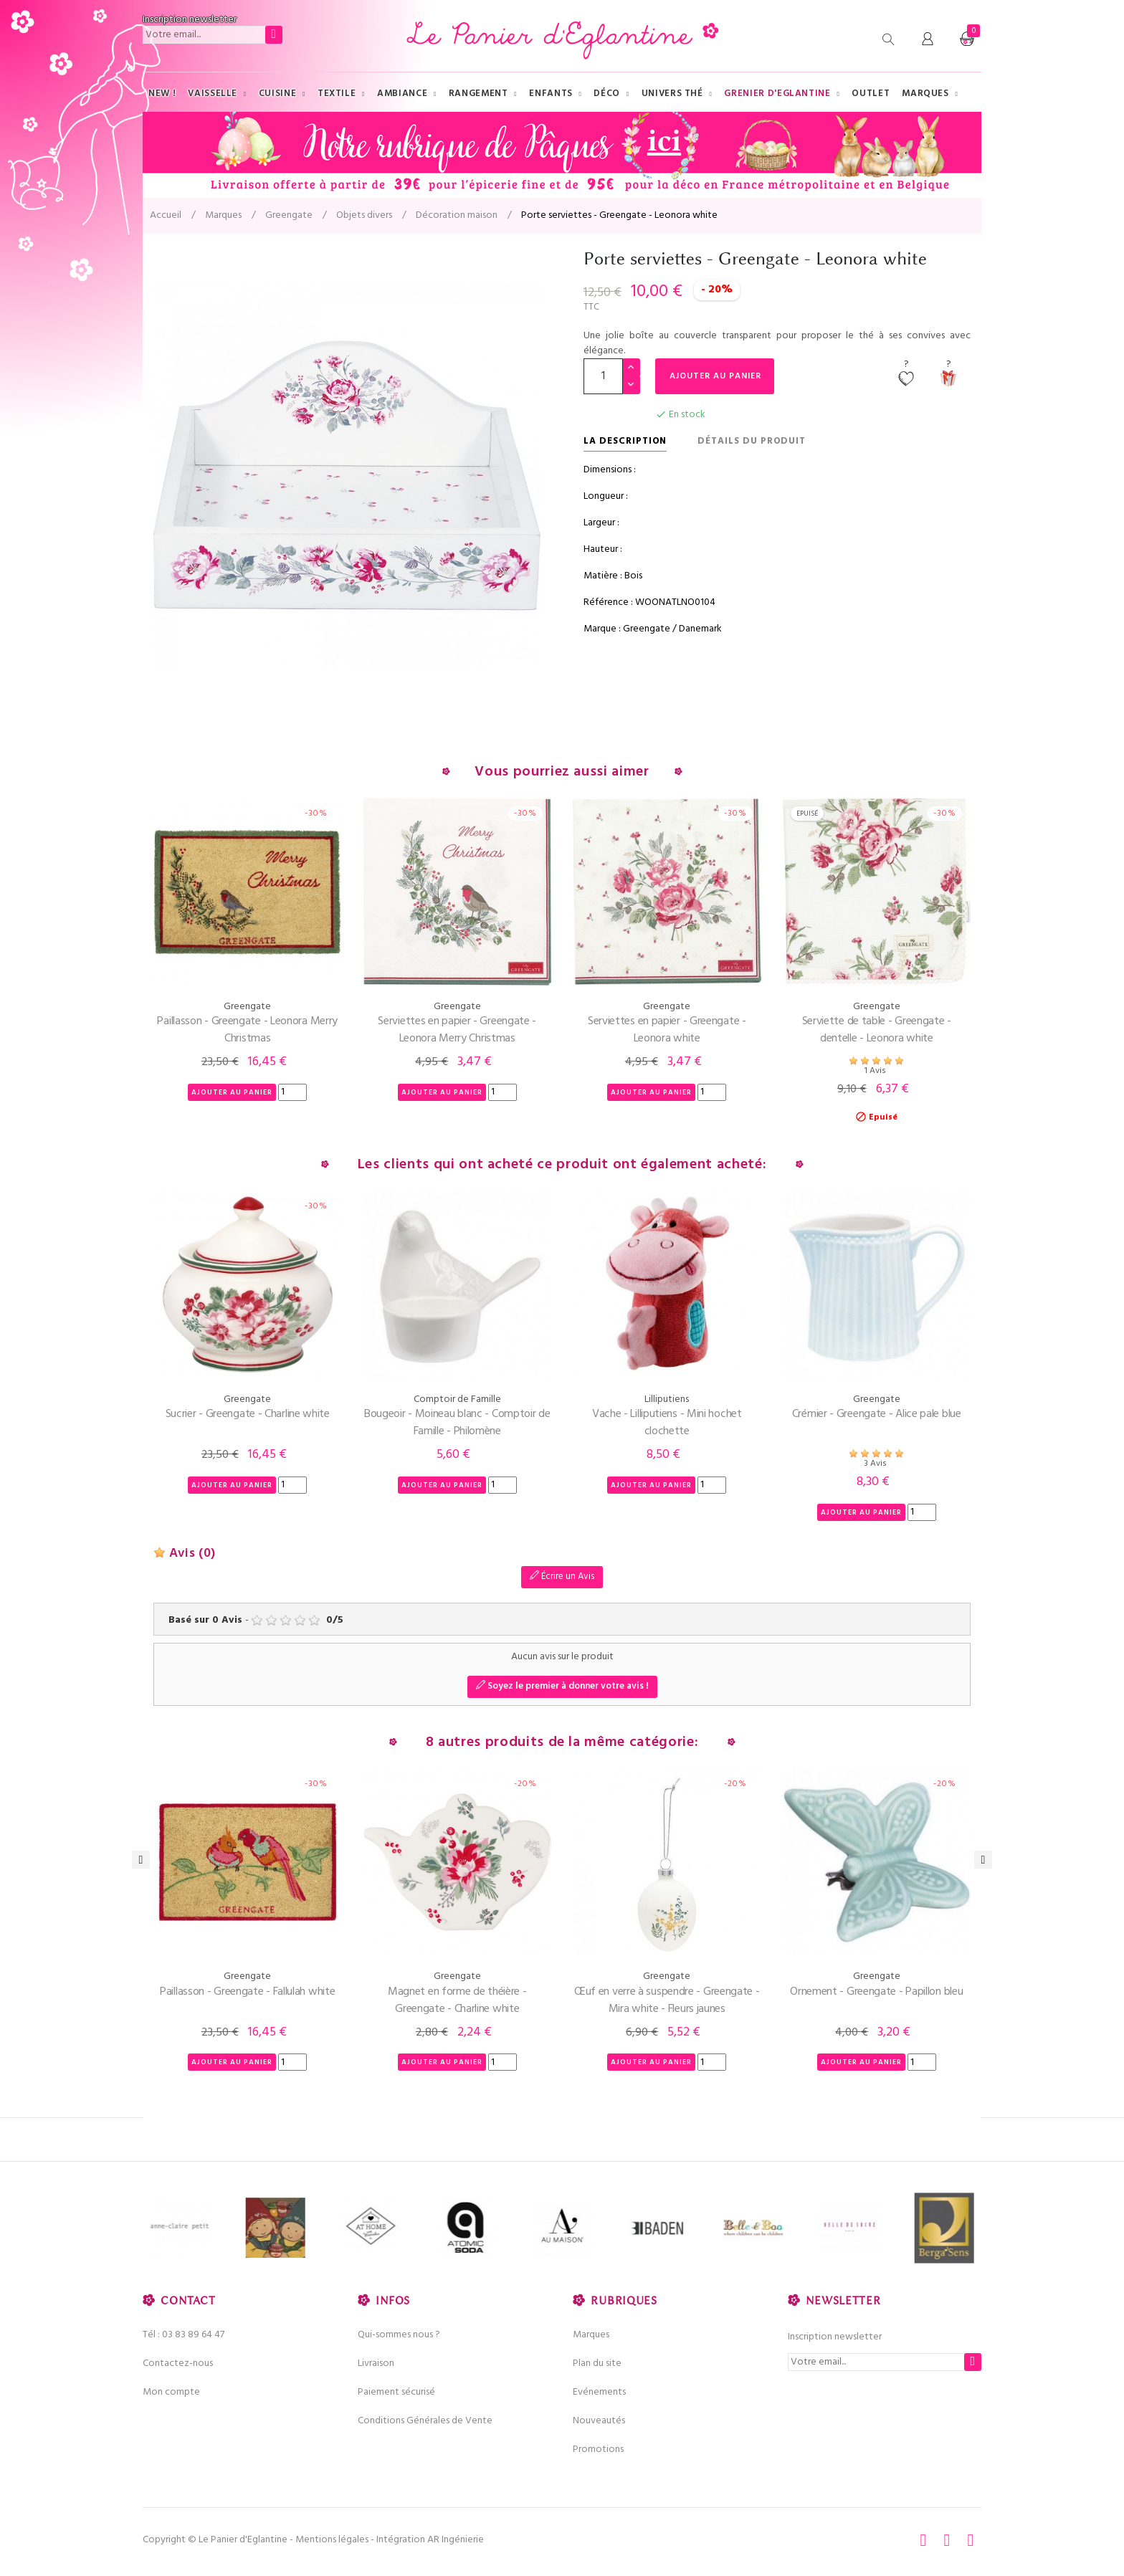 The height and width of the screenshot is (2576, 1124). Describe the element at coordinates (597, 2363) in the screenshot. I see `Plan du site` at that location.